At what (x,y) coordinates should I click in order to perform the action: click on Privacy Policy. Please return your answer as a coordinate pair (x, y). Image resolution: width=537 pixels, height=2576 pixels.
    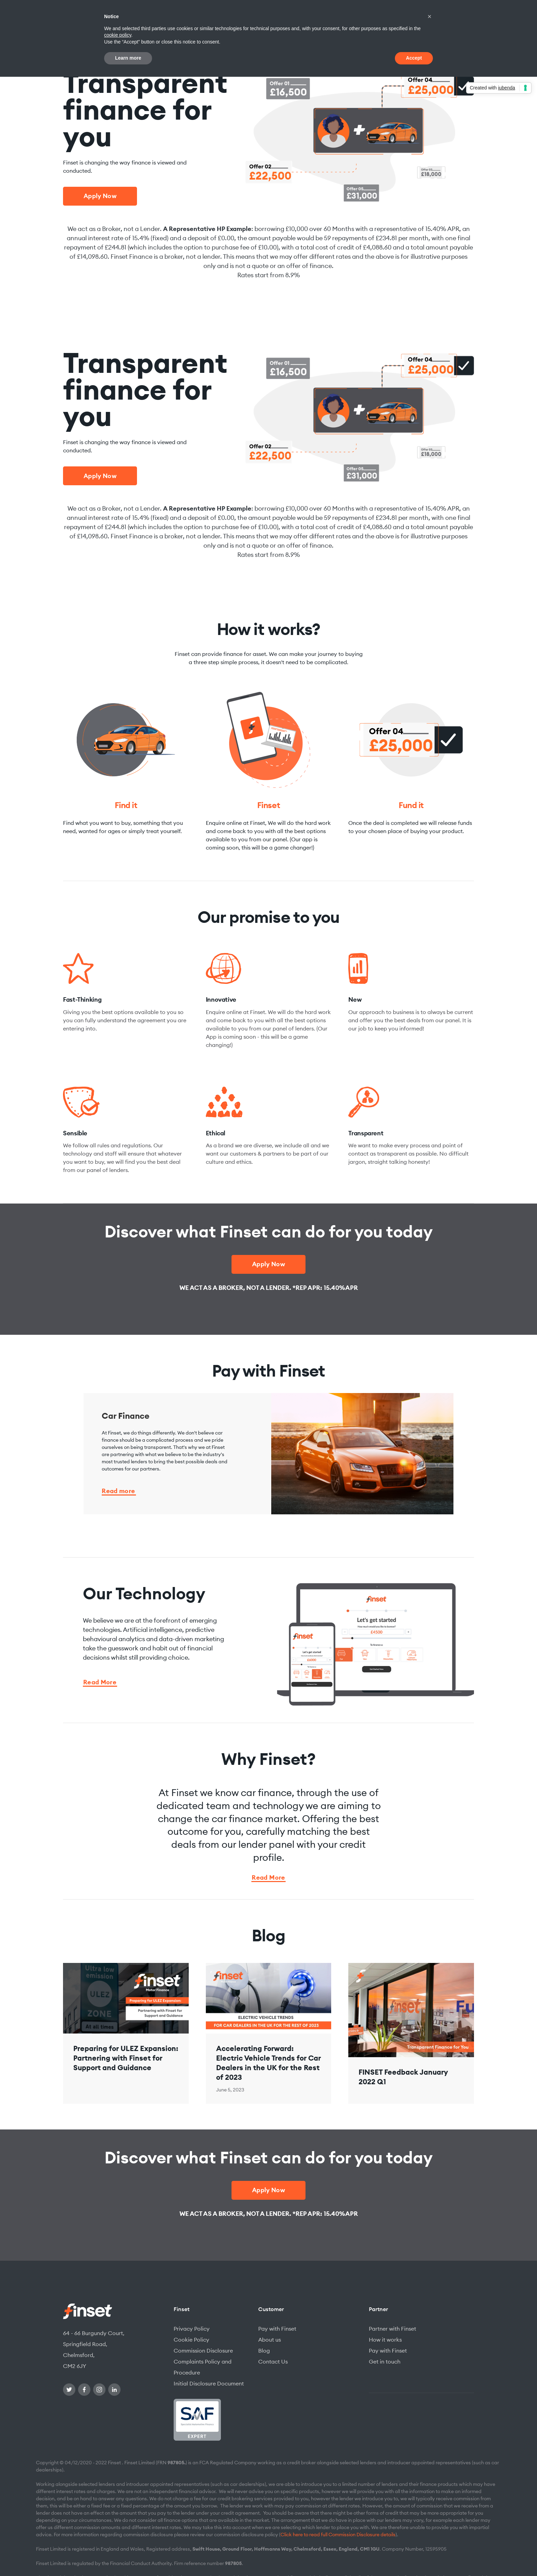
    Looking at the image, I should click on (192, 2328).